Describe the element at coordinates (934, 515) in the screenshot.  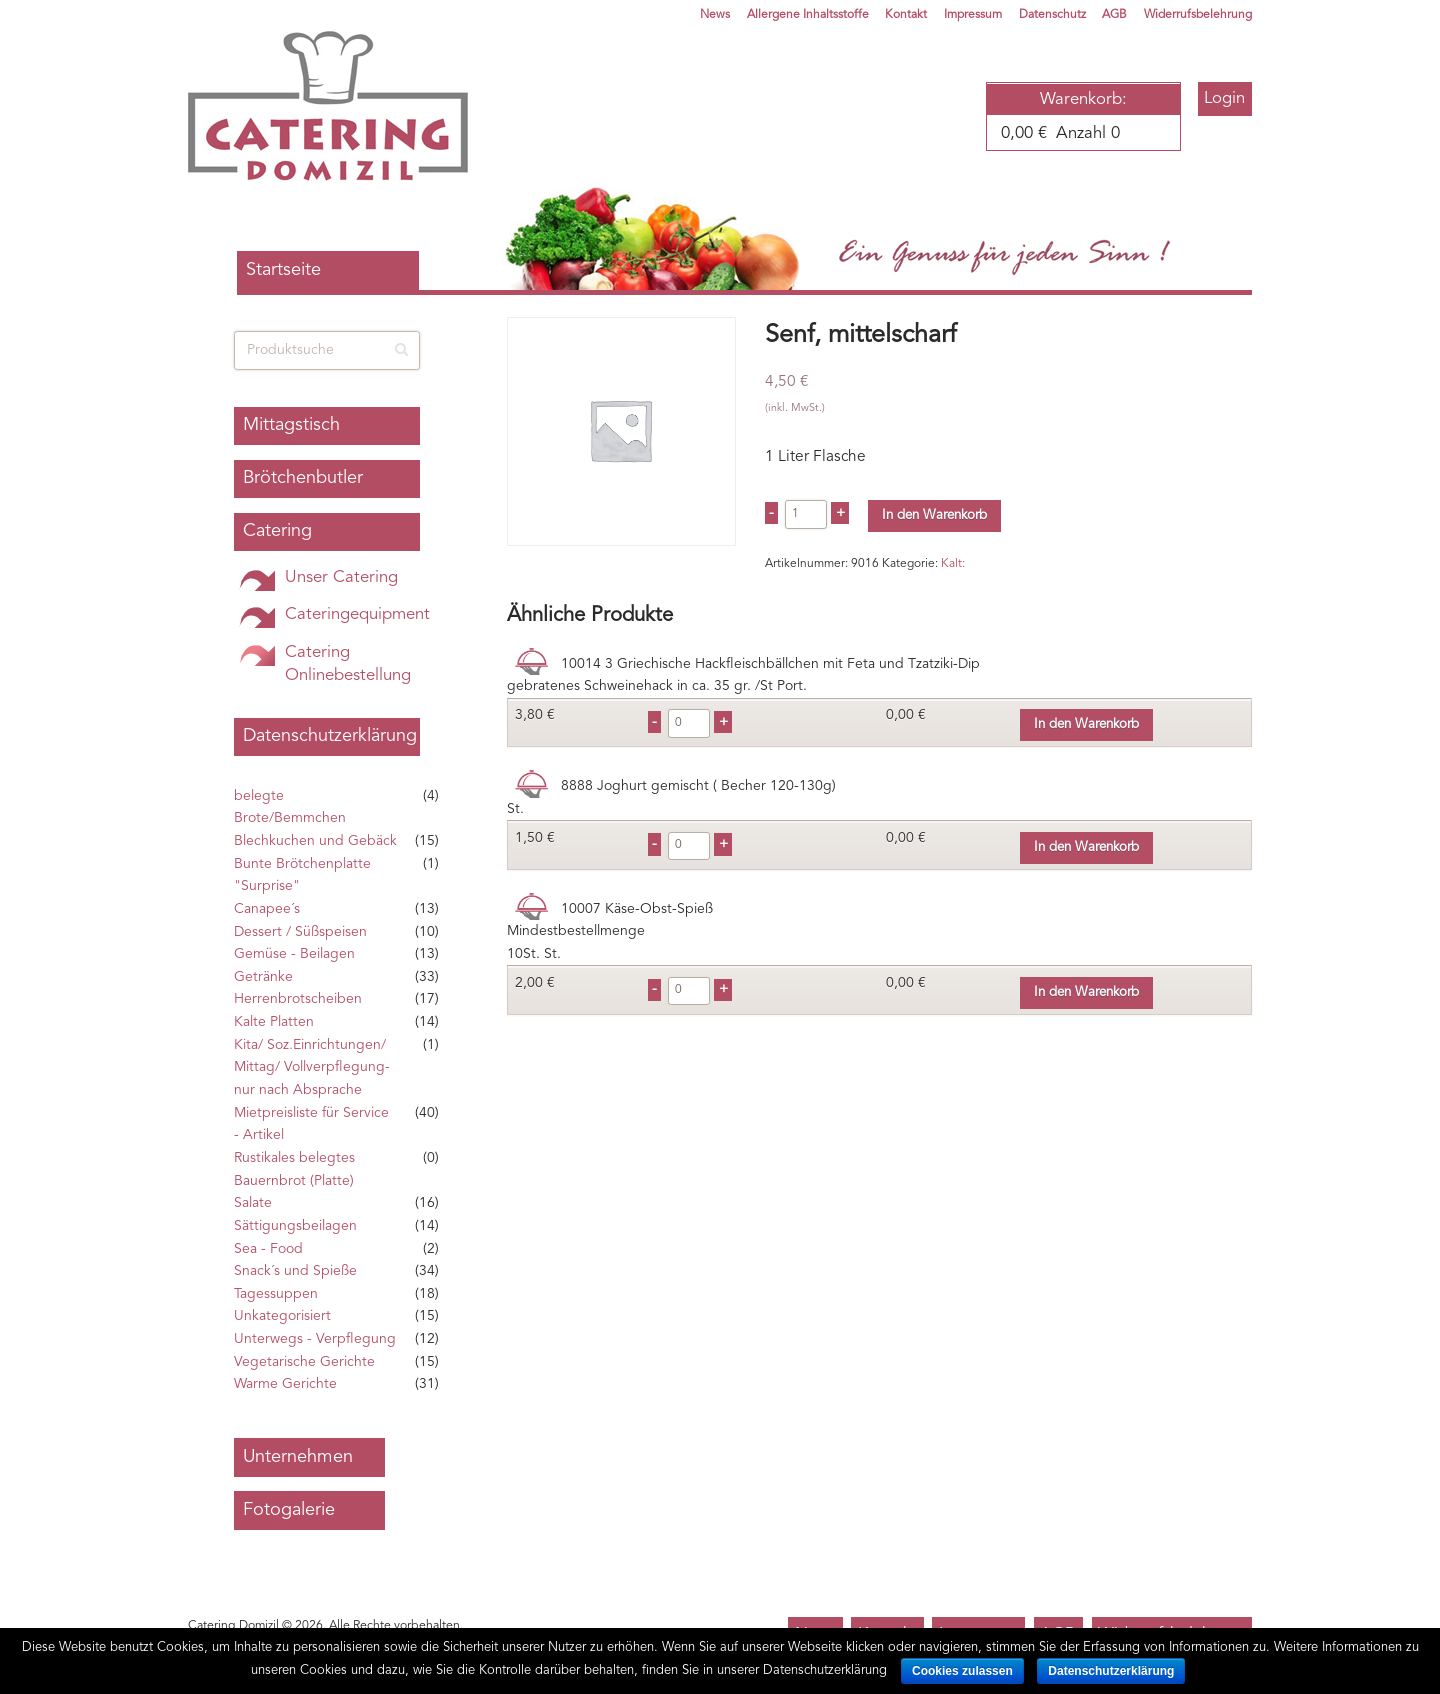
I see `In den Warenkorb` at that location.